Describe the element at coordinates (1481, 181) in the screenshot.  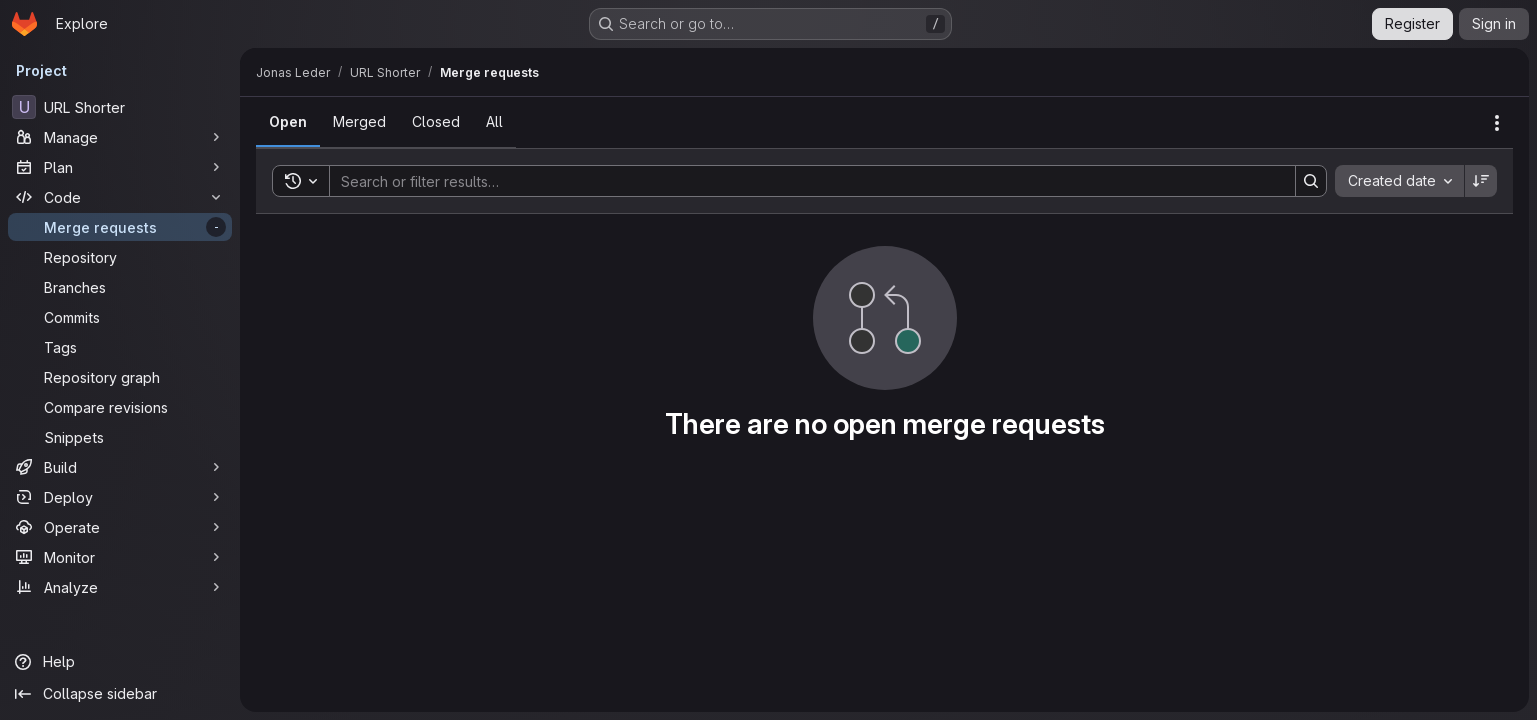
I see `[Sort direction: Descending]` at that location.